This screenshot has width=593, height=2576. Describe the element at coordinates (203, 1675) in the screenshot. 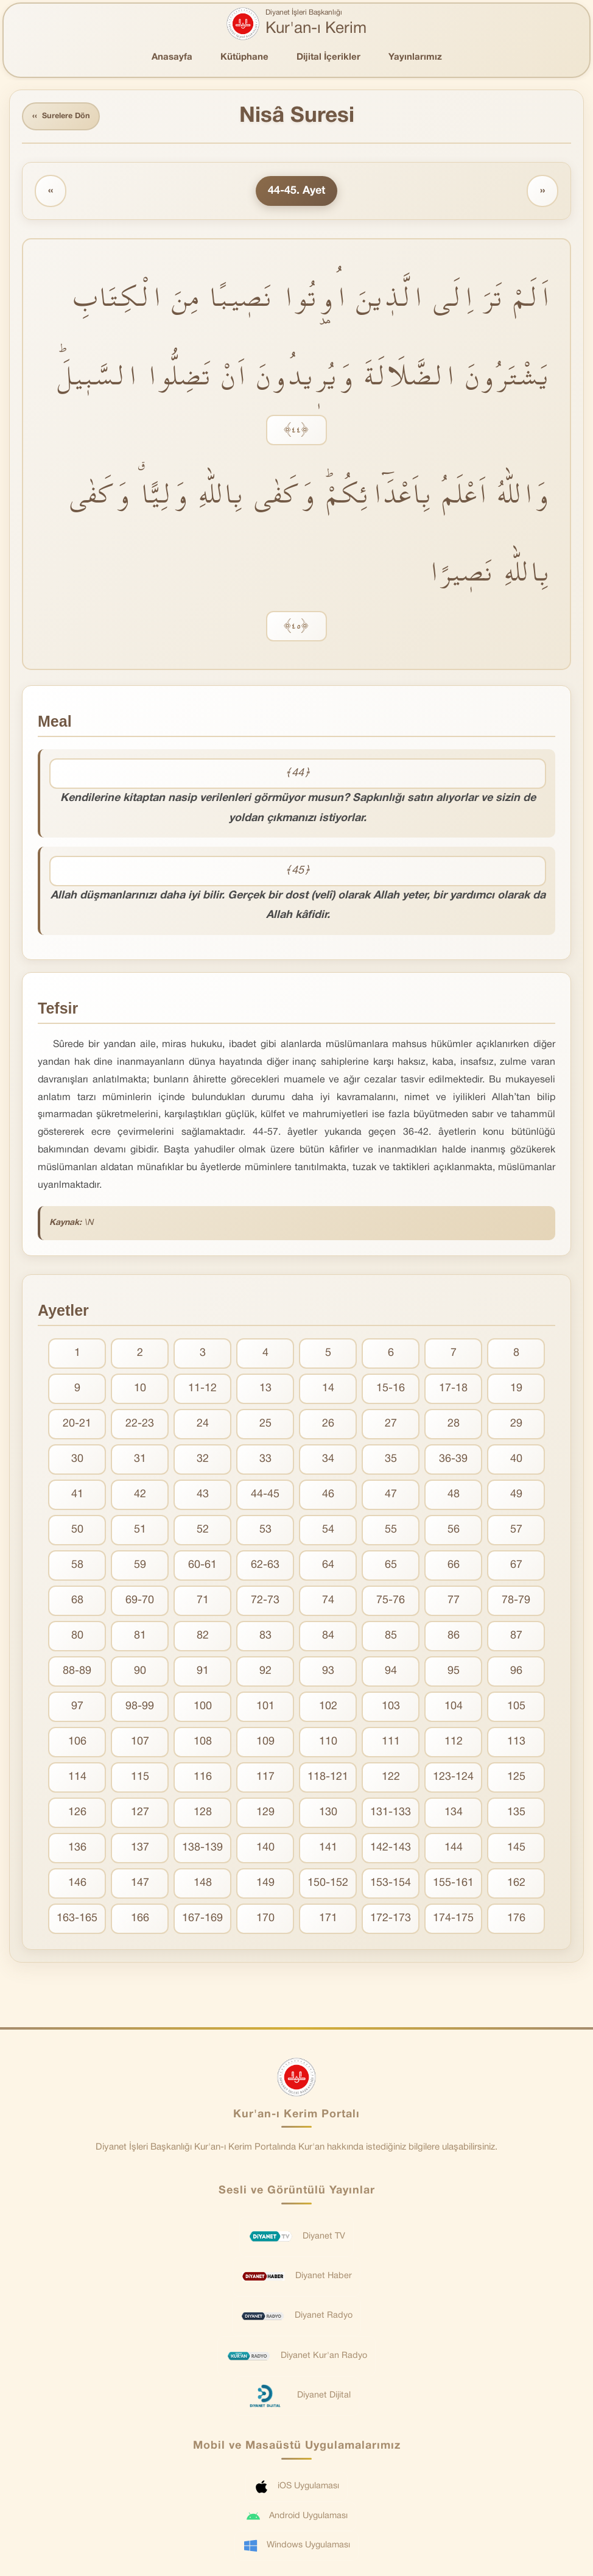

I see `91` at that location.